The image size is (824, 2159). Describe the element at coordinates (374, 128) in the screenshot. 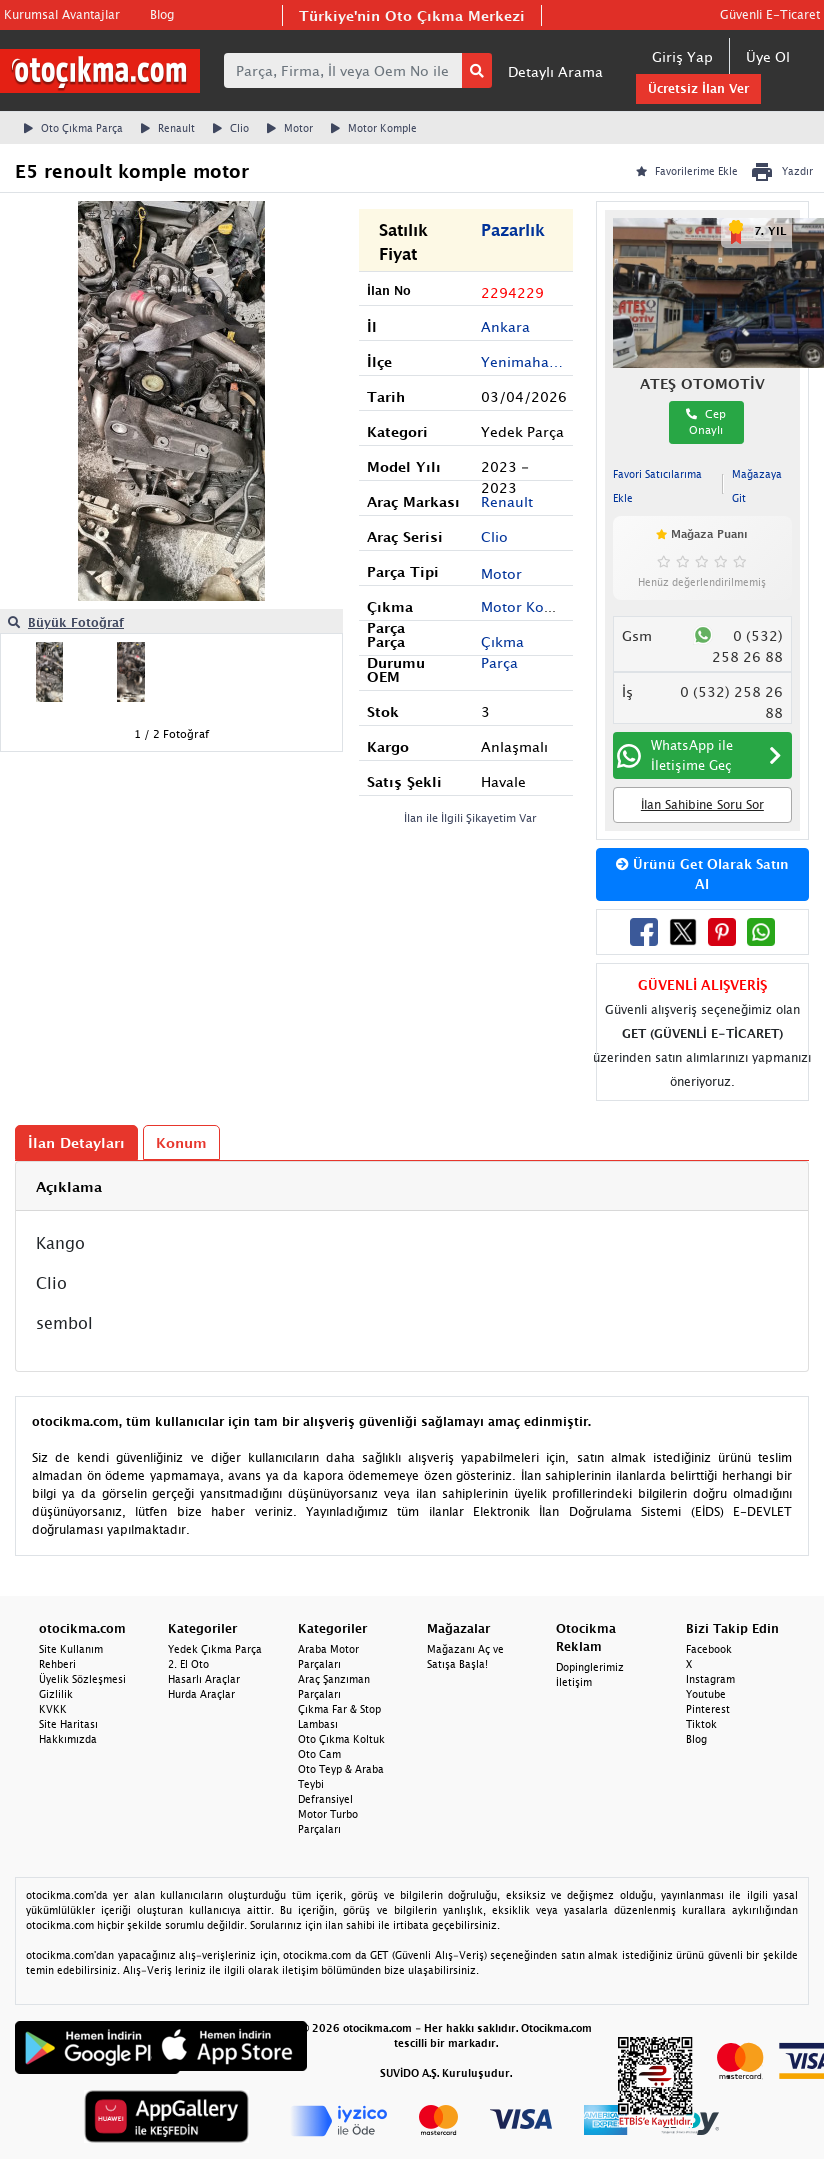

I see `Motor Komple` at that location.